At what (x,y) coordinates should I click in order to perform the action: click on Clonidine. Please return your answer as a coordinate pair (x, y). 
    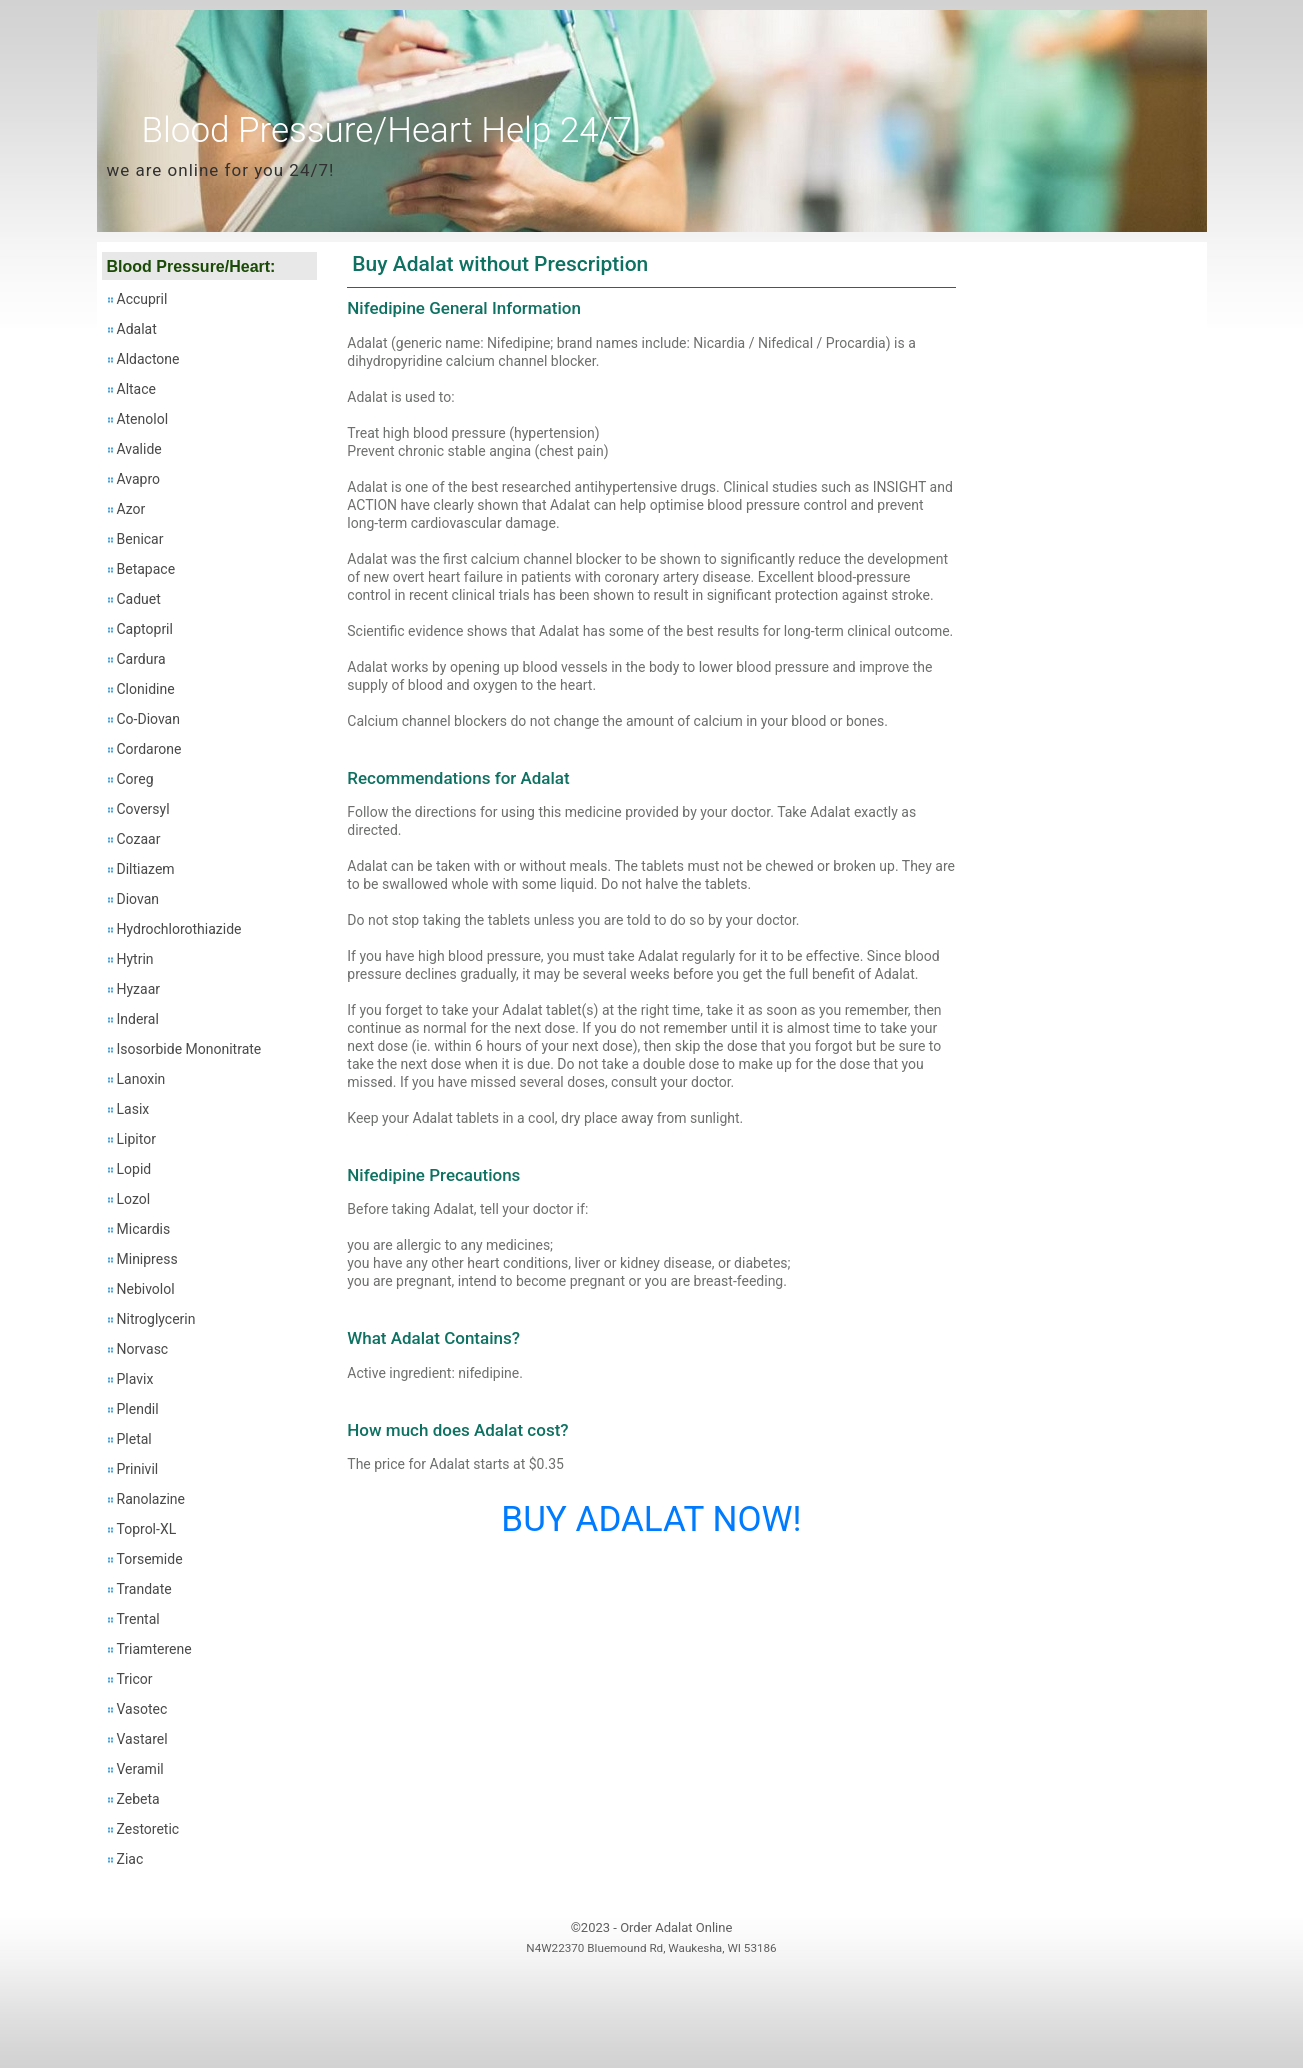
    Looking at the image, I should click on (146, 689).